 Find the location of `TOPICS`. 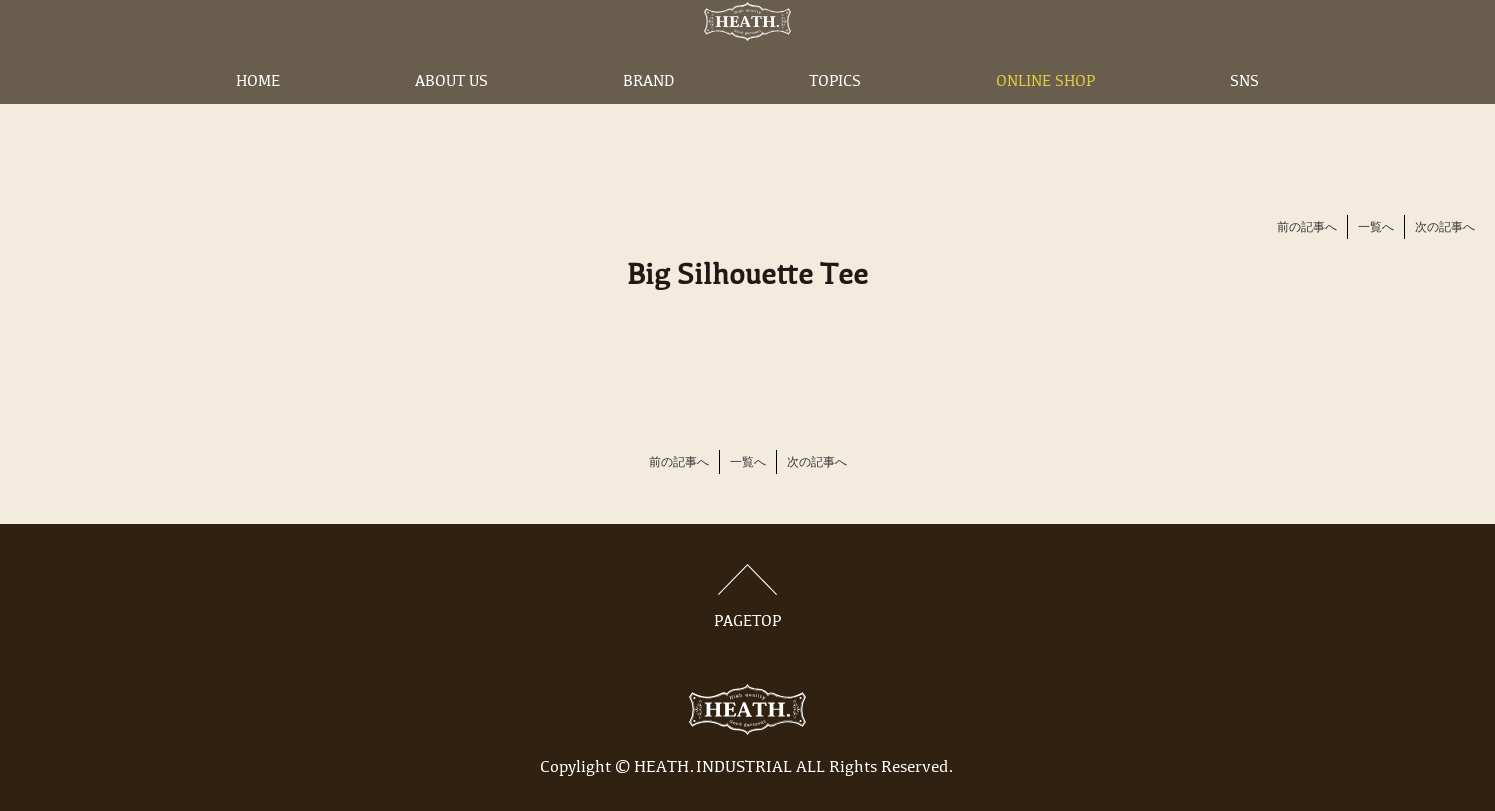

TOPICS is located at coordinates (835, 113).